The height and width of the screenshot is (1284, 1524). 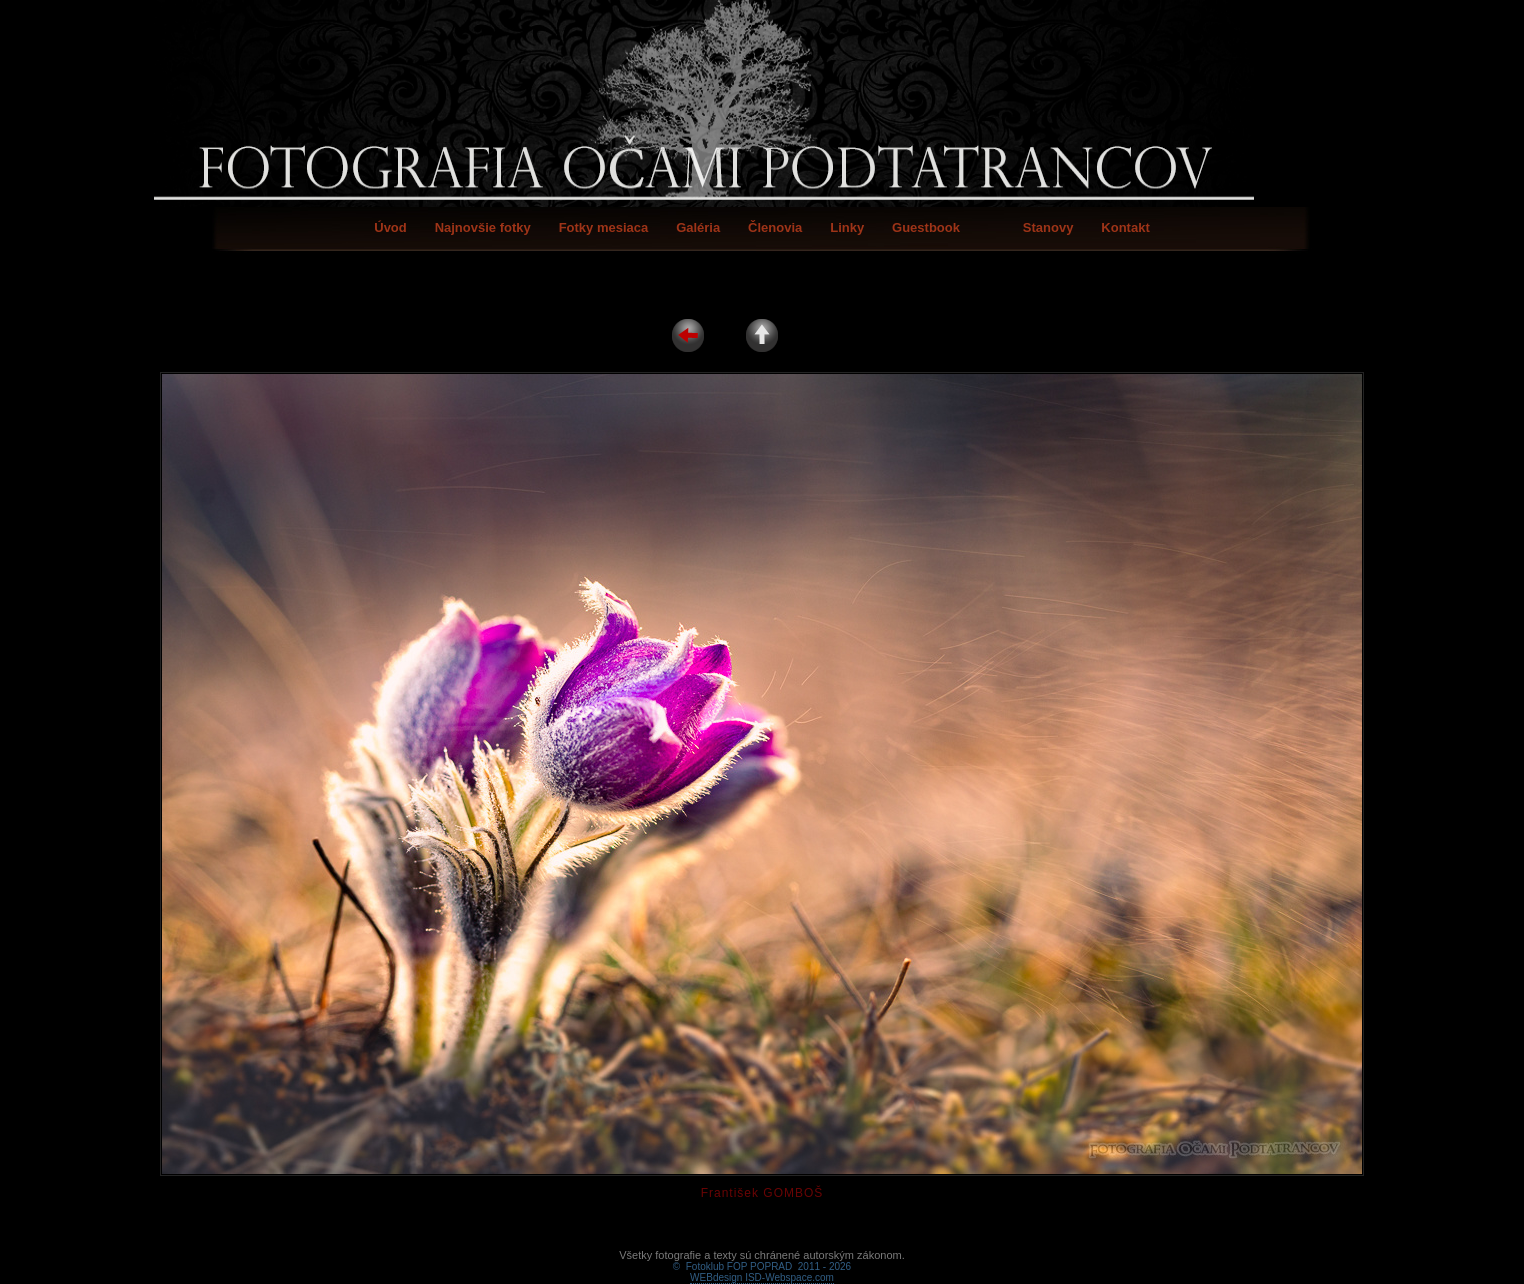 I want to click on Stanovy, so click(x=1048, y=227).